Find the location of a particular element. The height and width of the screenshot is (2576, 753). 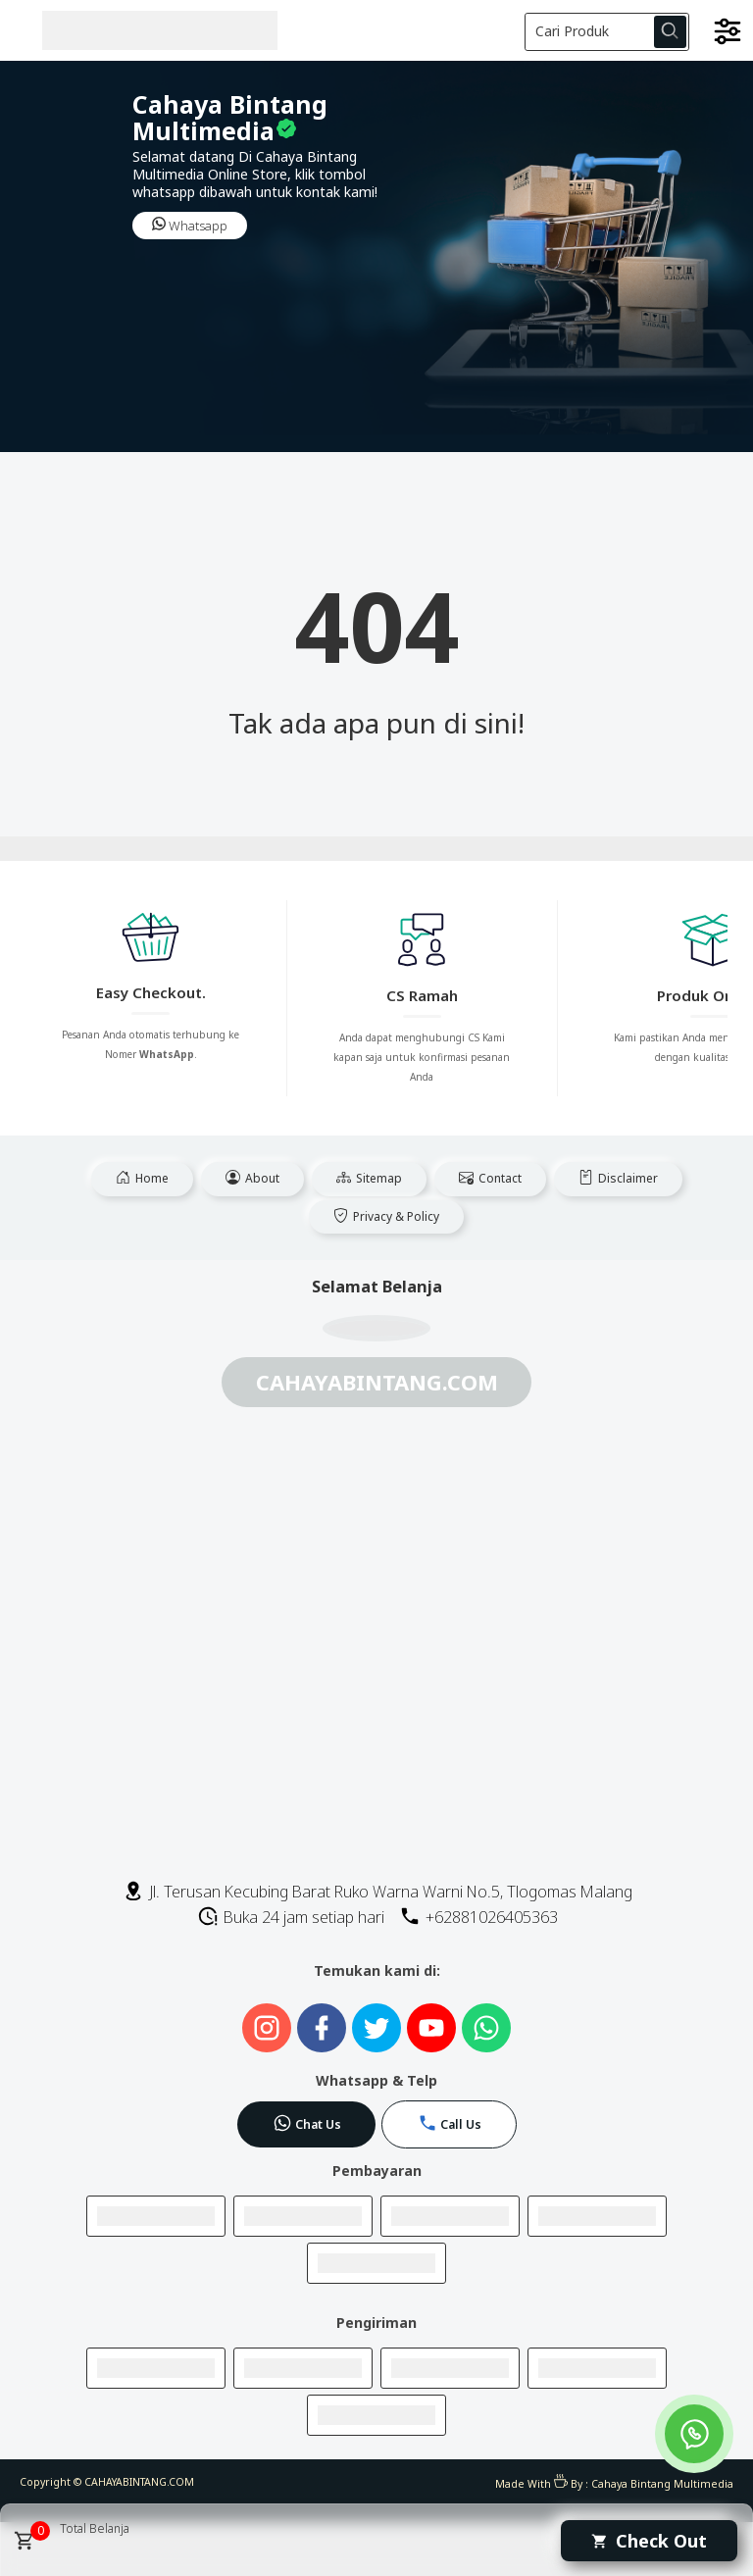

About is located at coordinates (252, 1178).